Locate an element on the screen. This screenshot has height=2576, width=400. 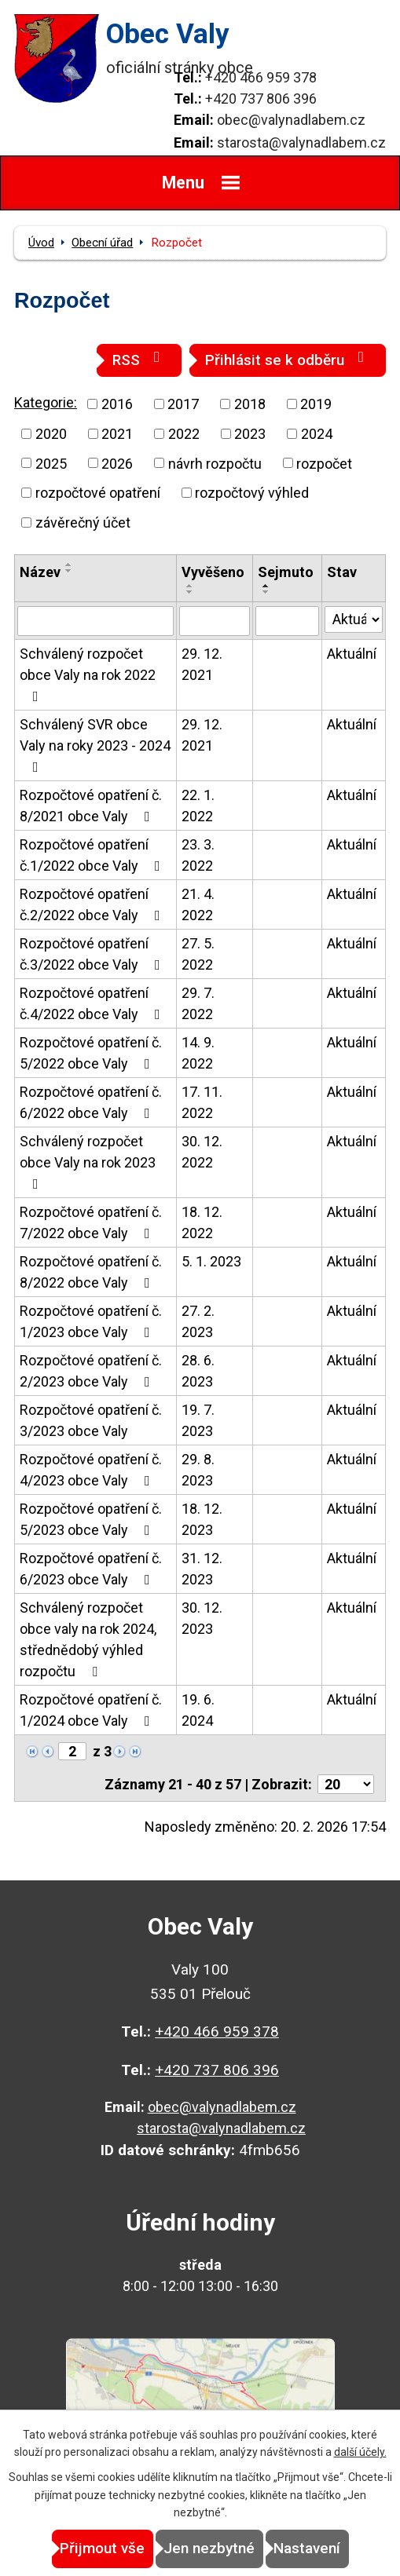
2023 is located at coordinates (250, 434).